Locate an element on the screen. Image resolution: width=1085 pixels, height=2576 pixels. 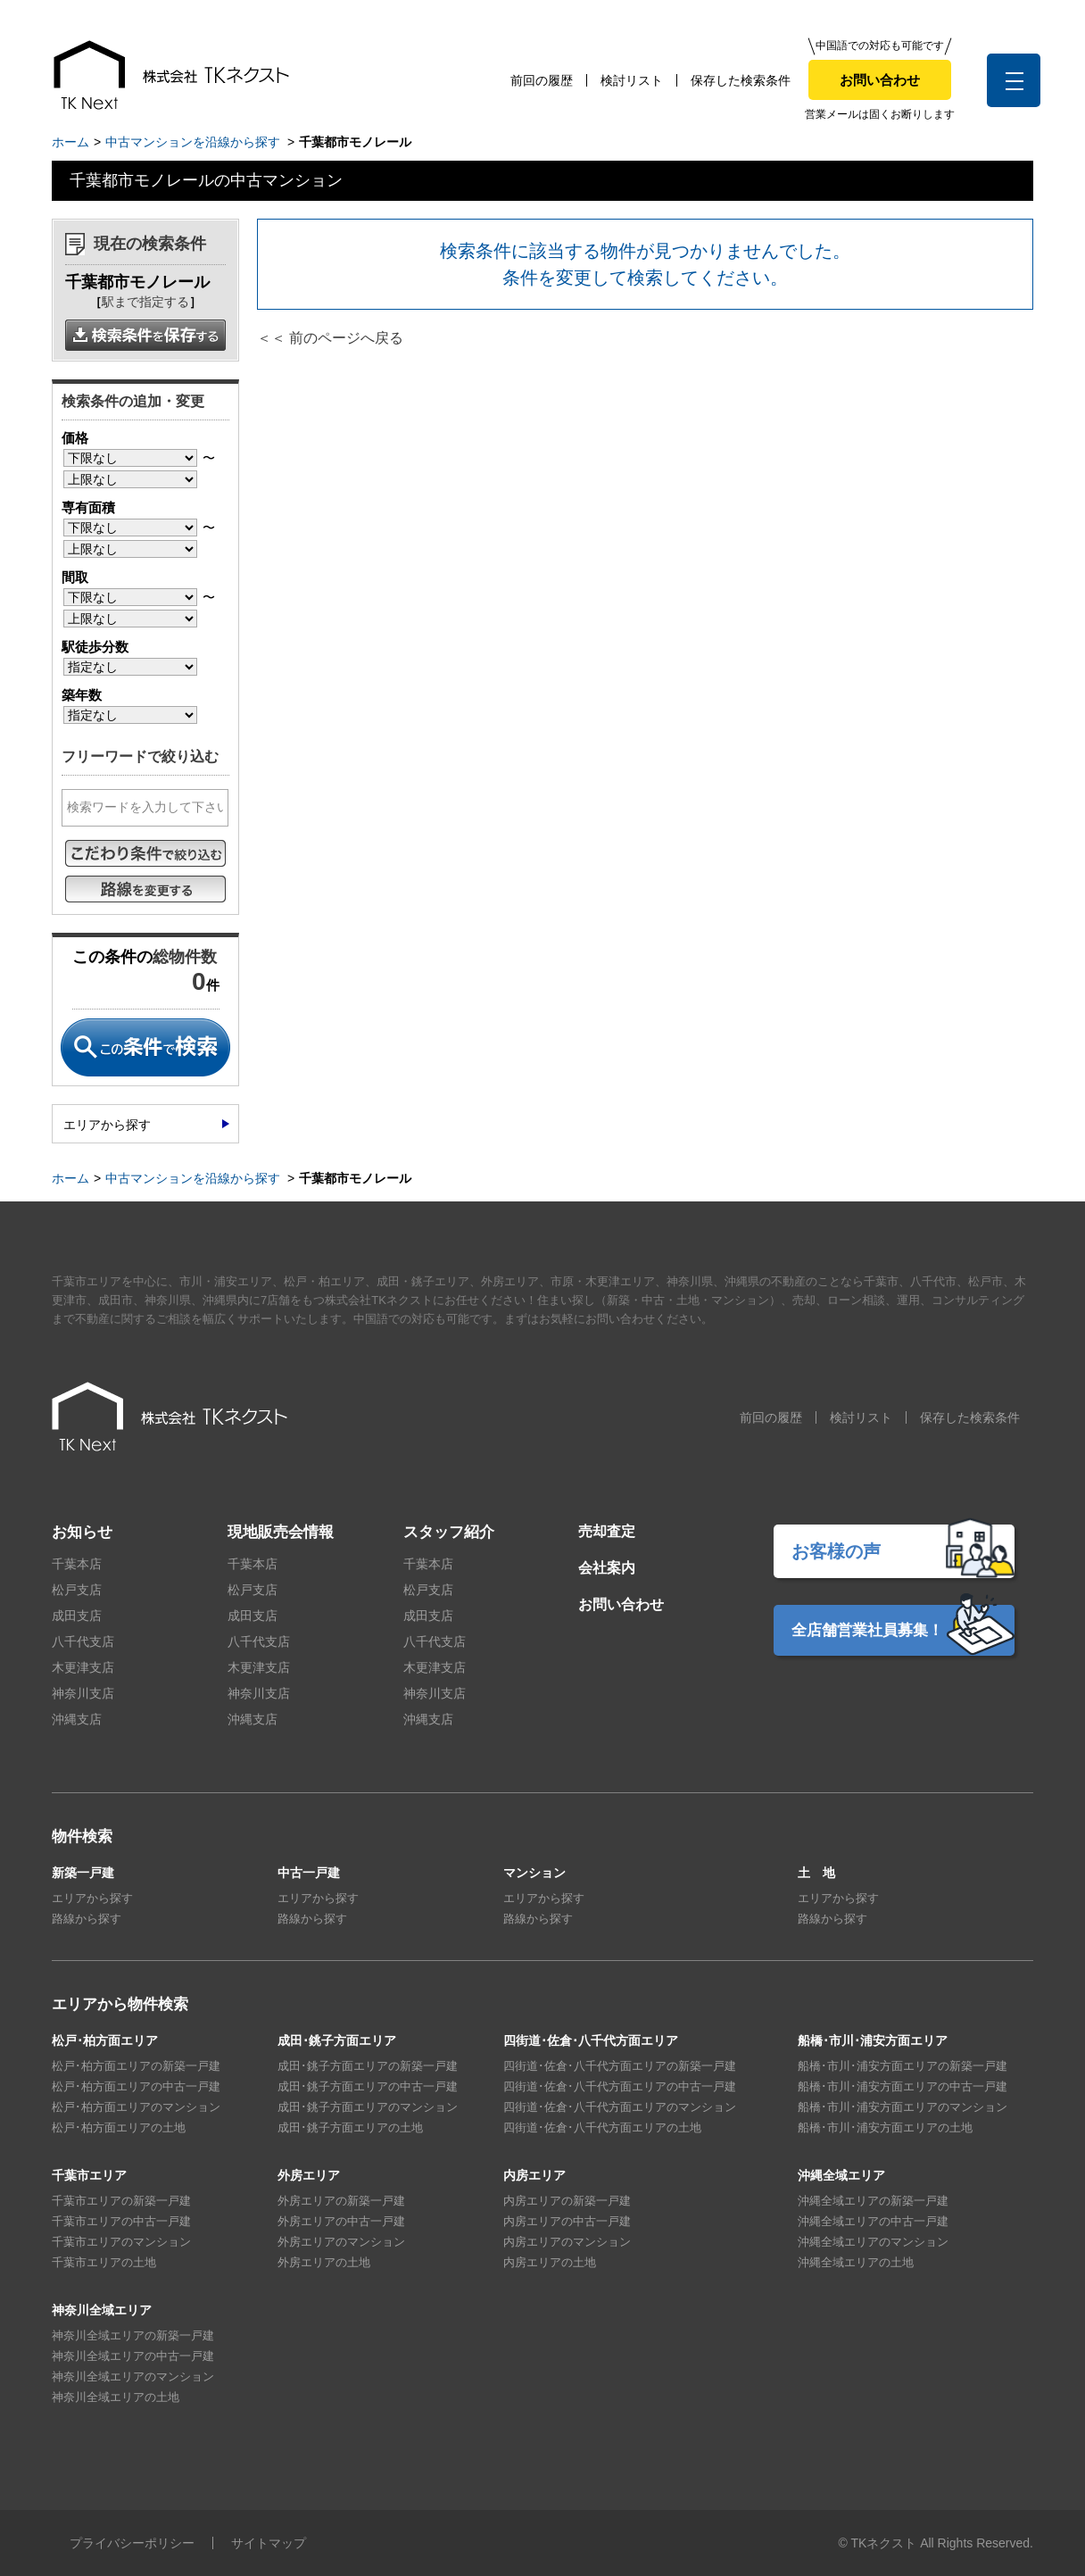
保存した検索条件 is located at coordinates (741, 80).